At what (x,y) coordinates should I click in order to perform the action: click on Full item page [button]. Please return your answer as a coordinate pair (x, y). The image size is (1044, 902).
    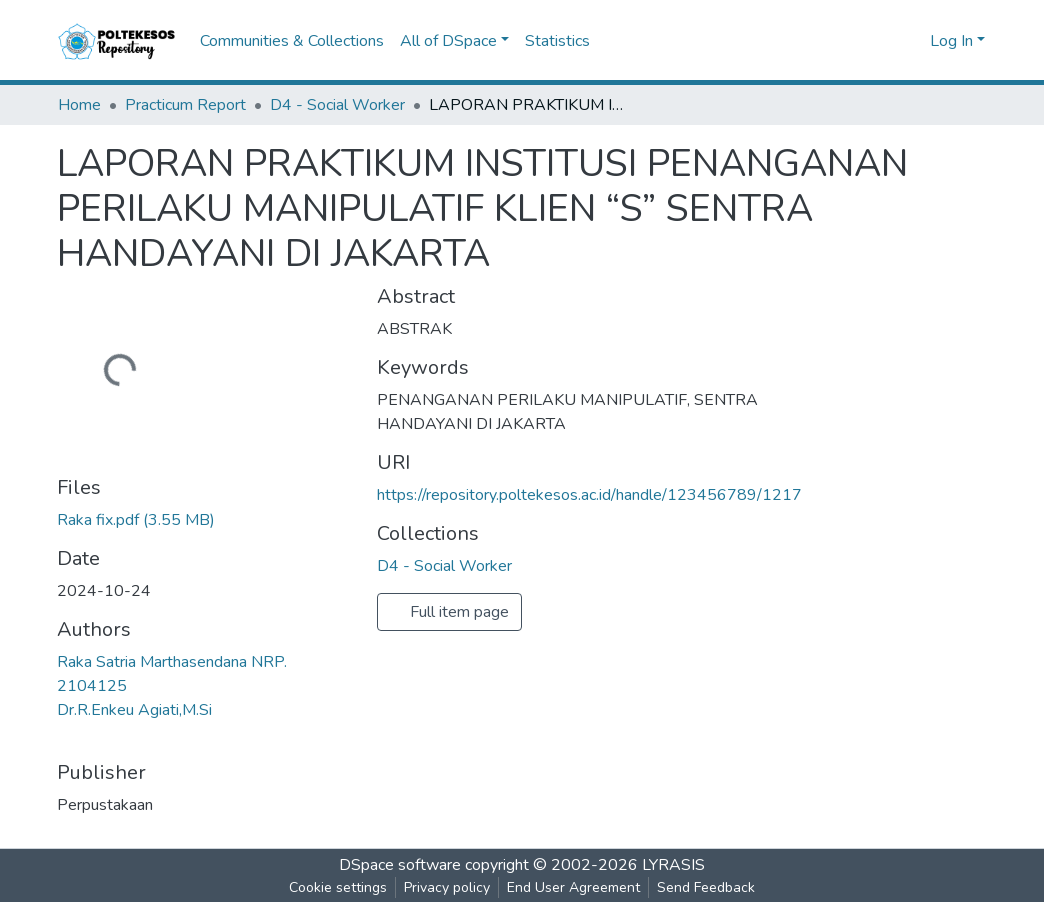
    Looking at the image, I should click on (449, 612).